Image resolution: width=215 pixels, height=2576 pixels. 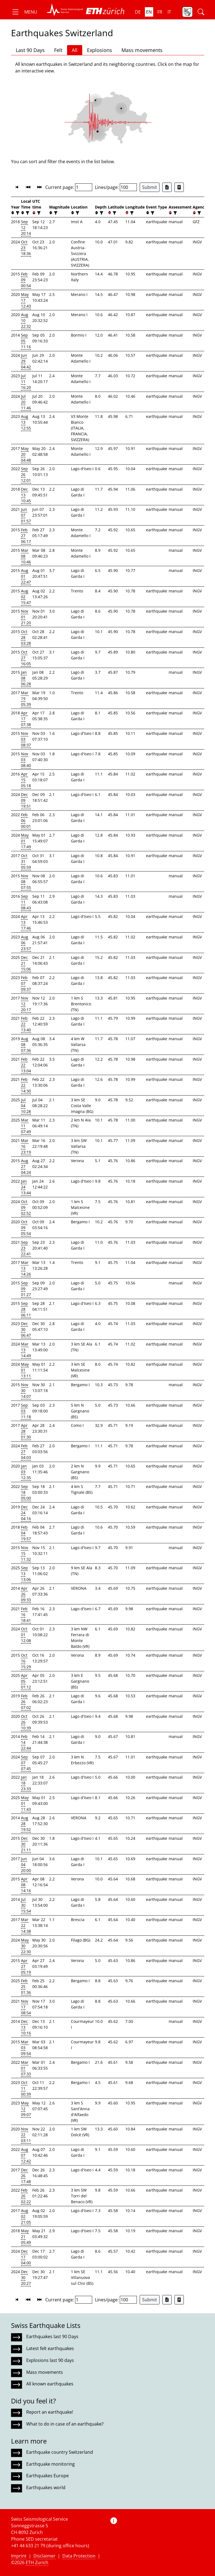 I want to click on fr [button], so click(x=159, y=12).